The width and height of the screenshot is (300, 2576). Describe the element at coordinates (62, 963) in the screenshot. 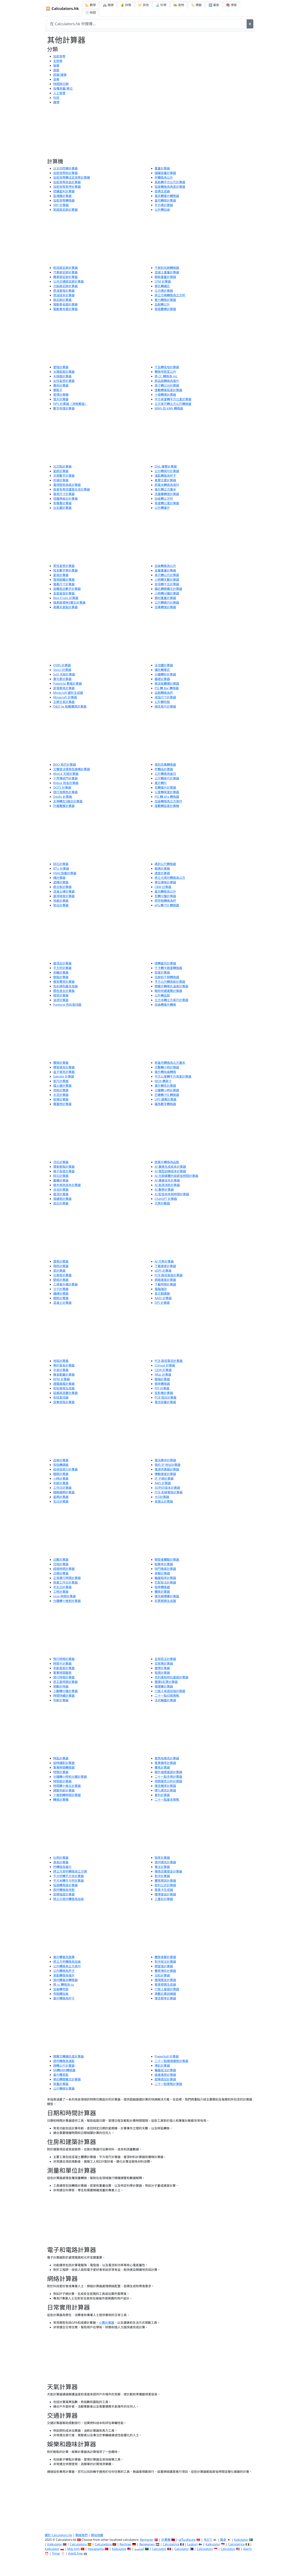

I see `屋頂瓦計算器` at that location.